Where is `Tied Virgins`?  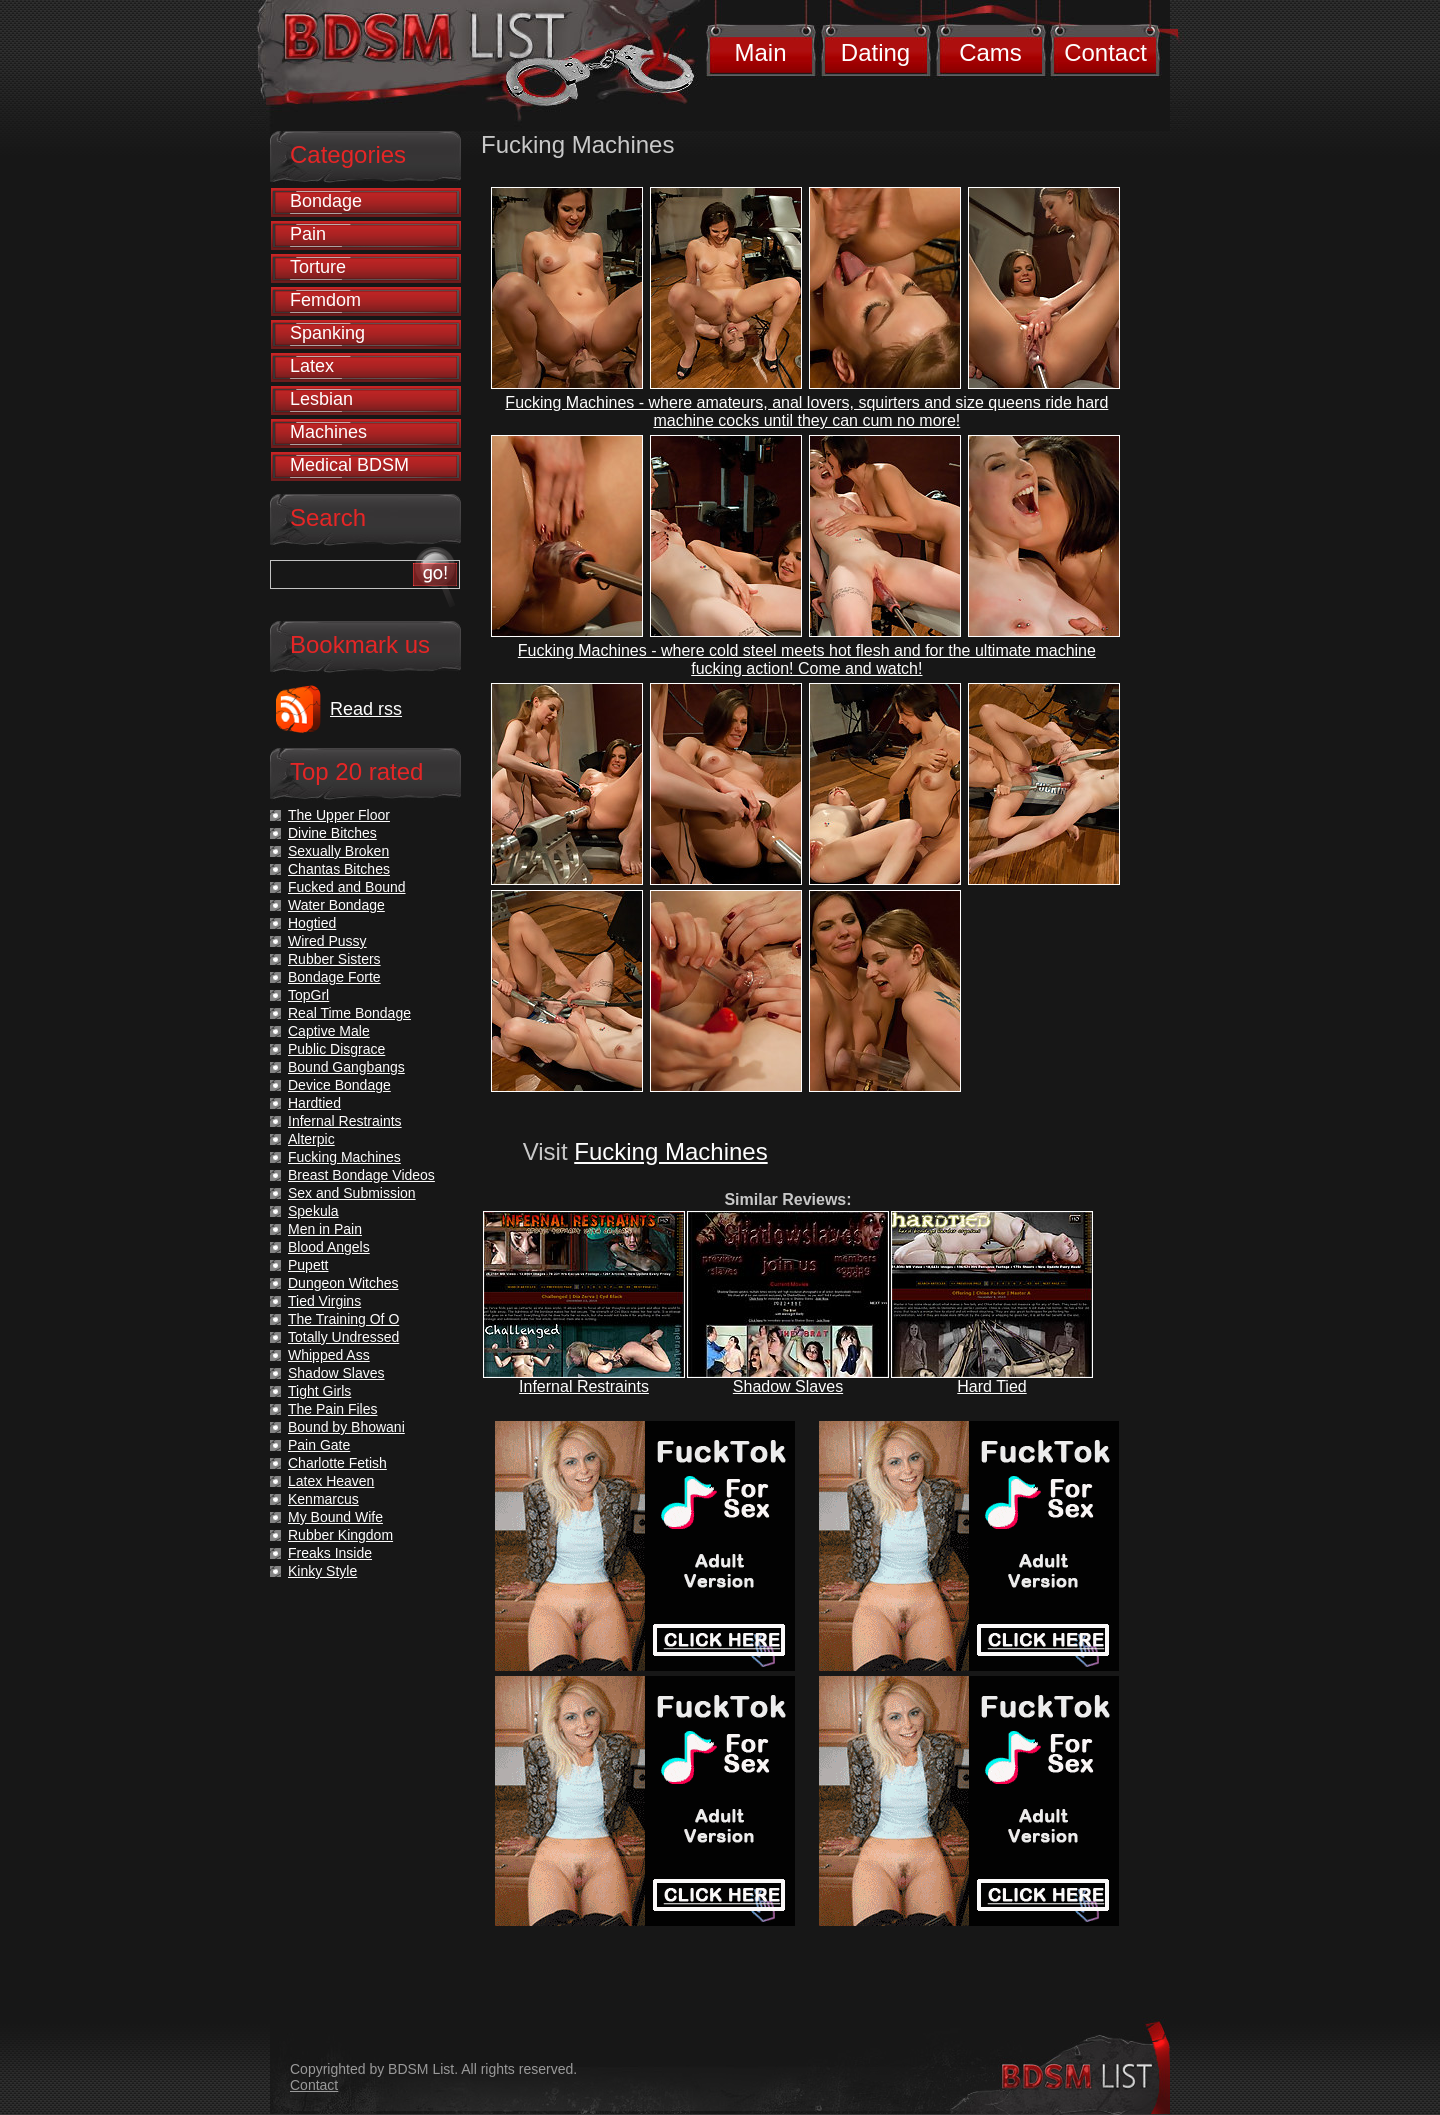 Tied Virgins is located at coordinates (324, 1301).